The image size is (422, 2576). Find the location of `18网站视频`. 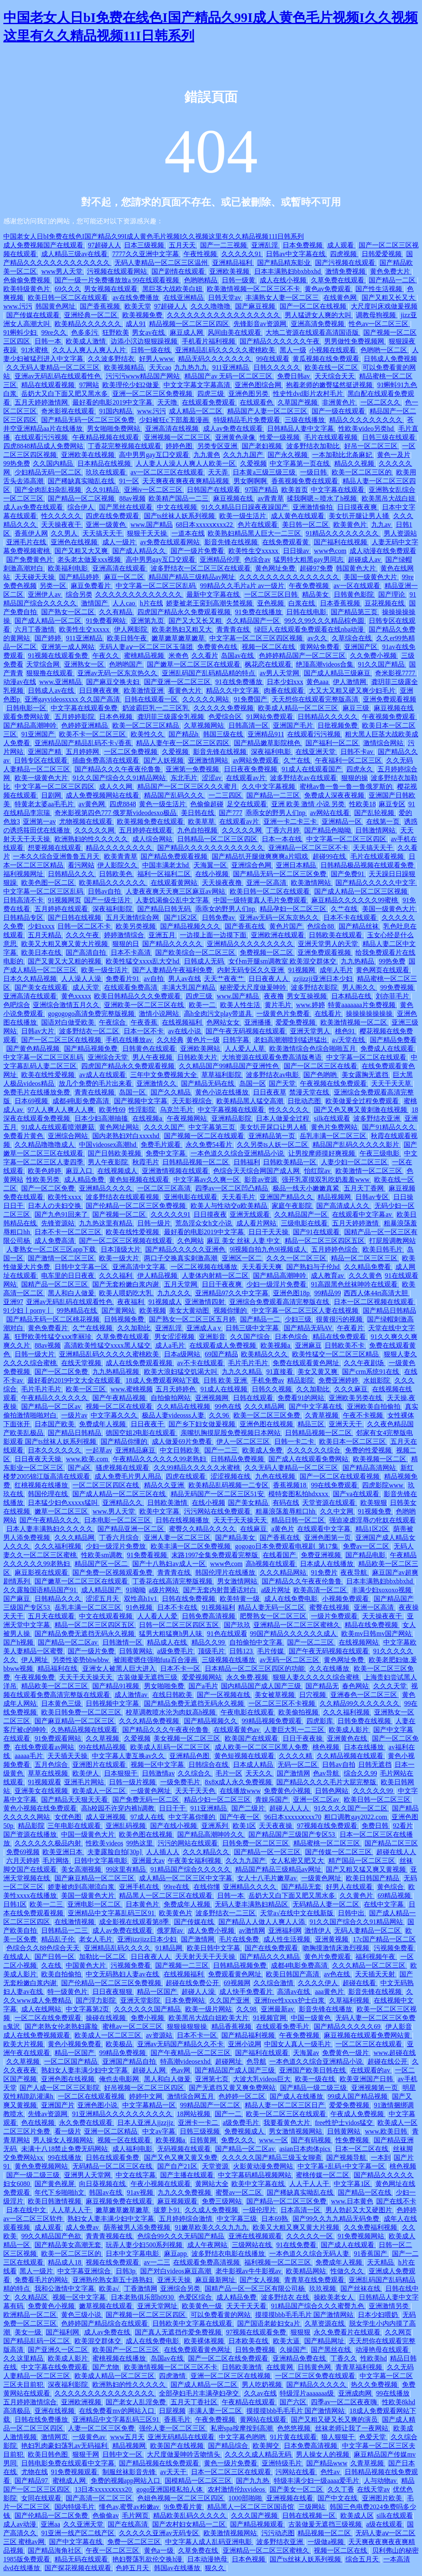

18网站视频 is located at coordinates (194, 2113).